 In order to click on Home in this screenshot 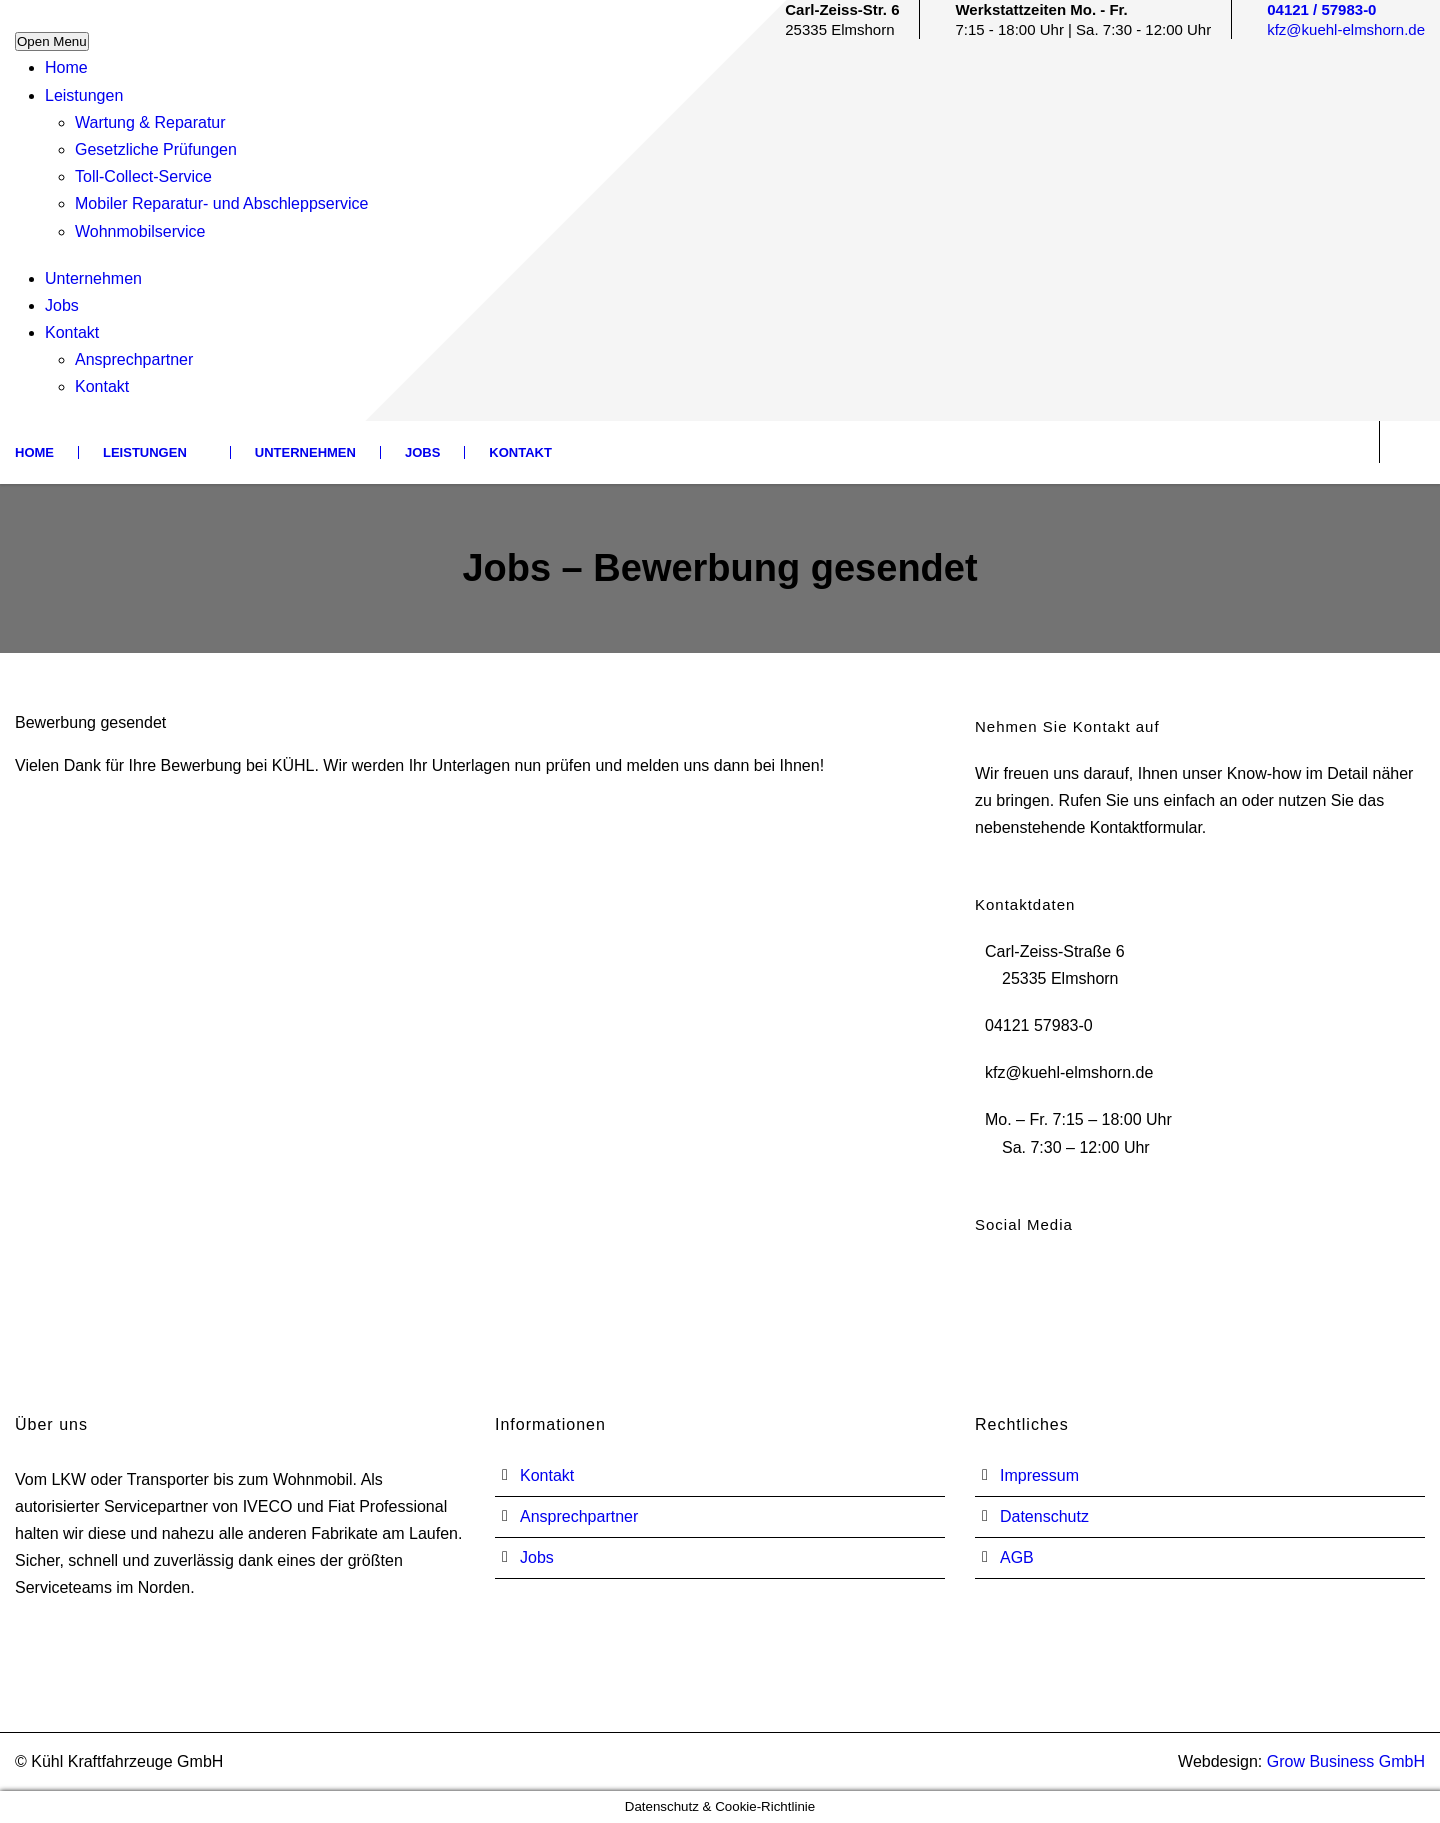, I will do `click(66, 67)`.